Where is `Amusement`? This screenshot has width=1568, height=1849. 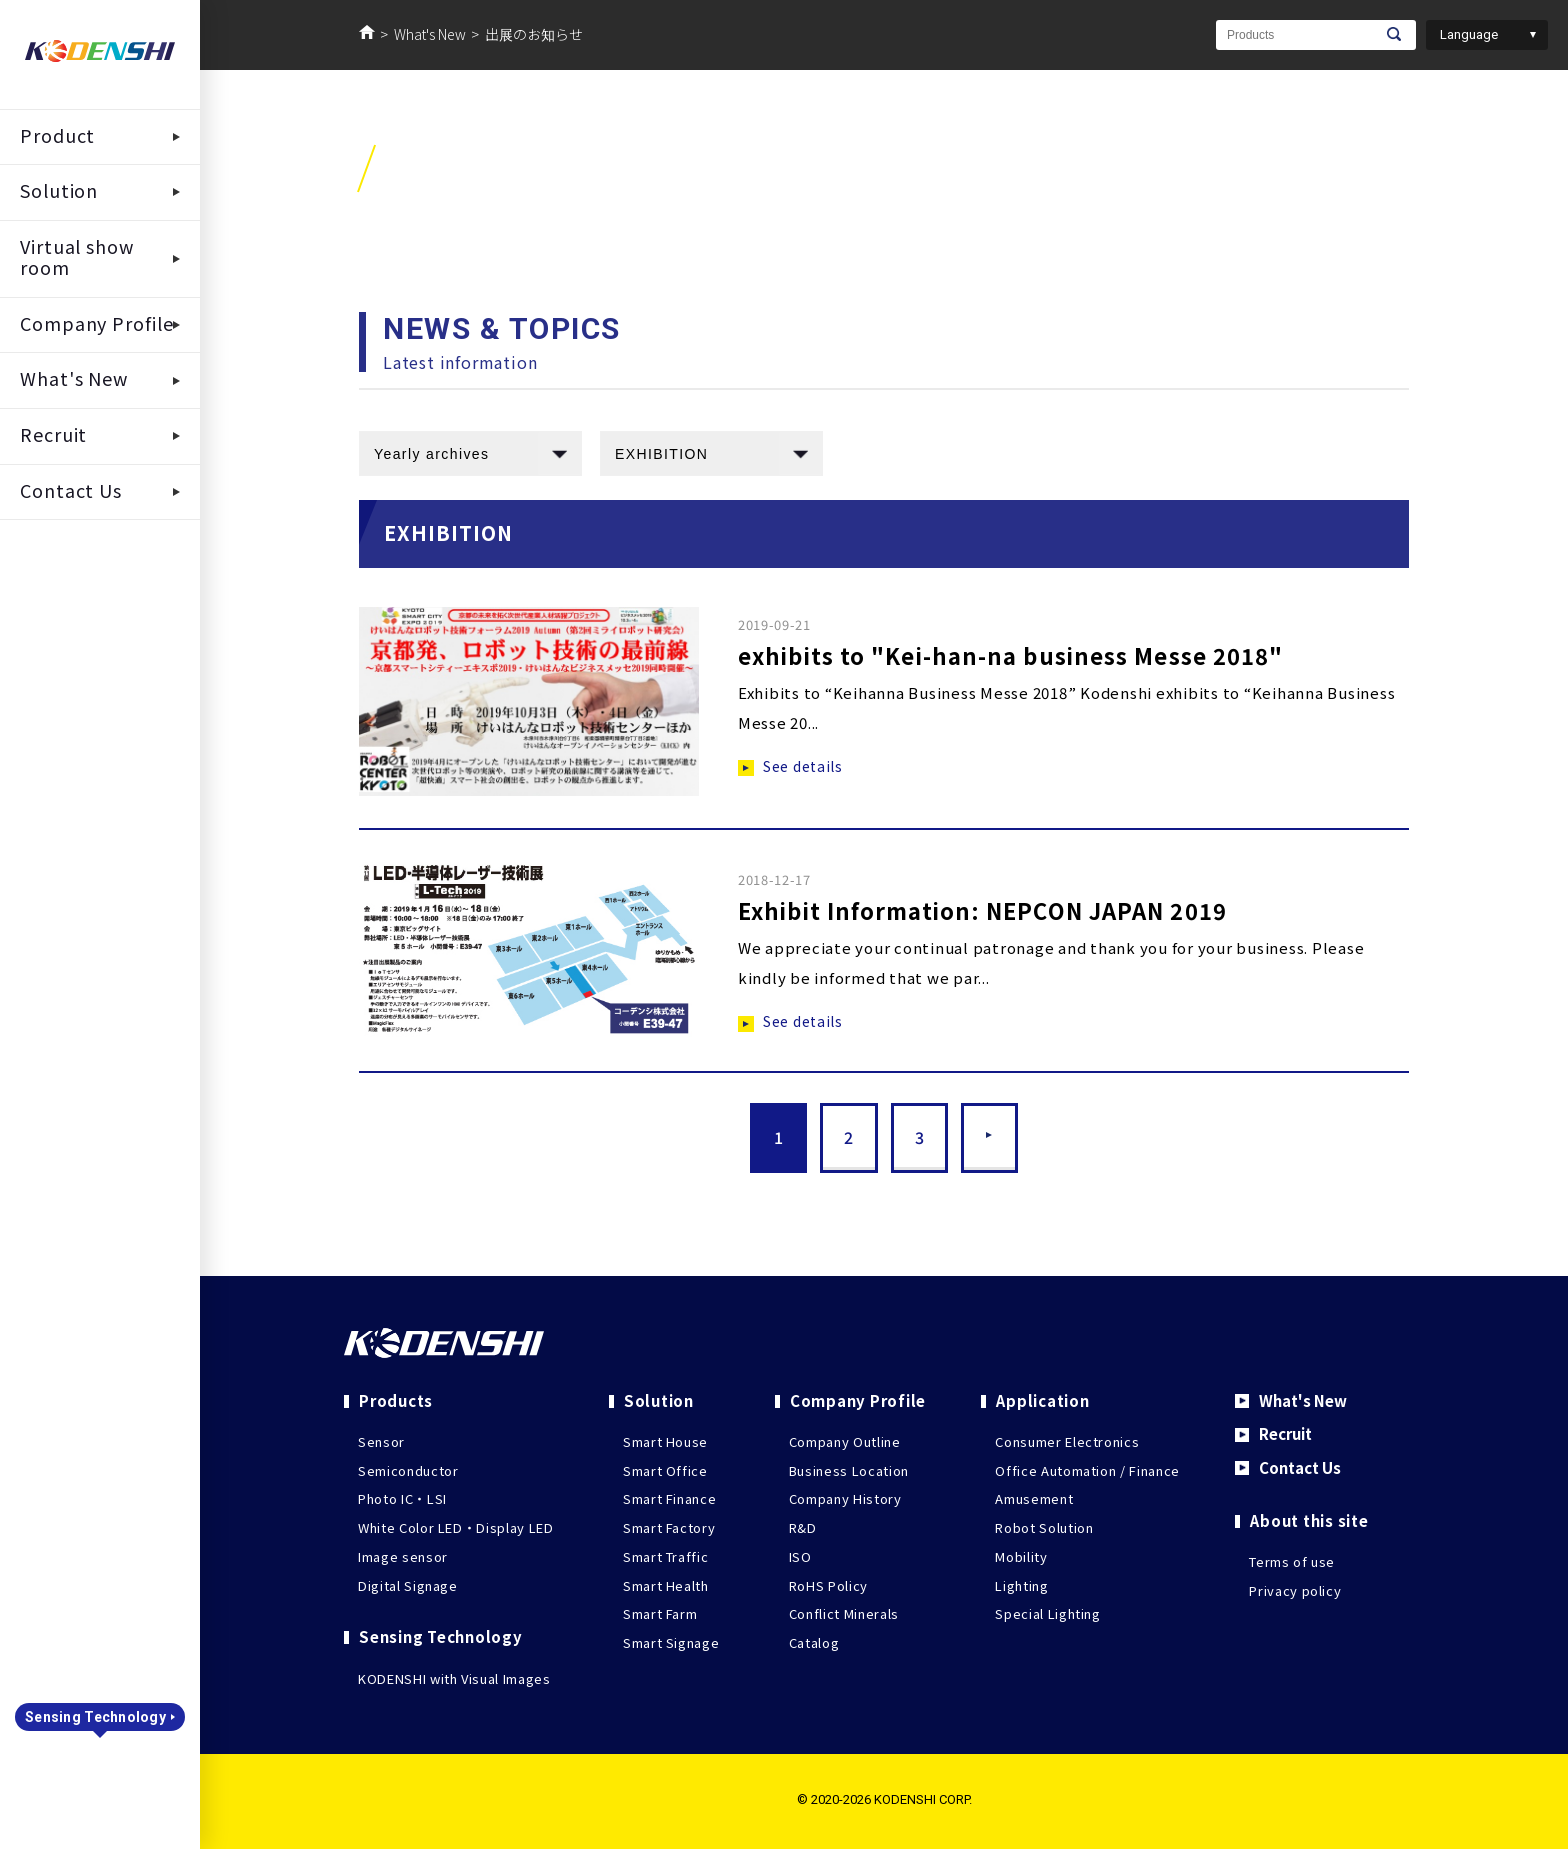 Amusement is located at coordinates (1034, 1498).